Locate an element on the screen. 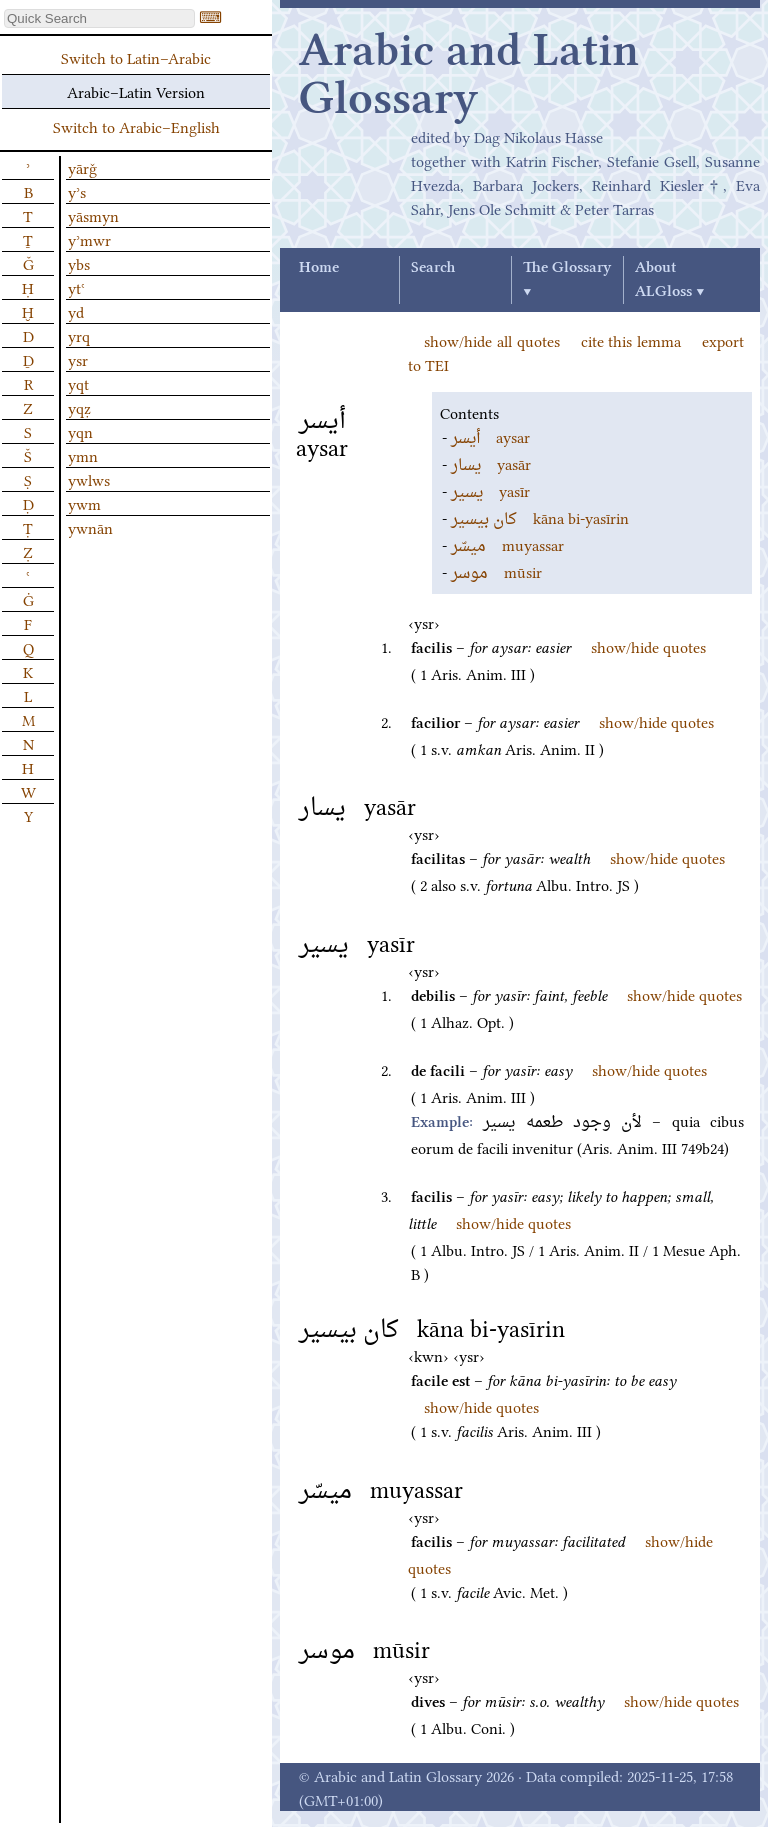  yasār is located at coordinates (491, 463).